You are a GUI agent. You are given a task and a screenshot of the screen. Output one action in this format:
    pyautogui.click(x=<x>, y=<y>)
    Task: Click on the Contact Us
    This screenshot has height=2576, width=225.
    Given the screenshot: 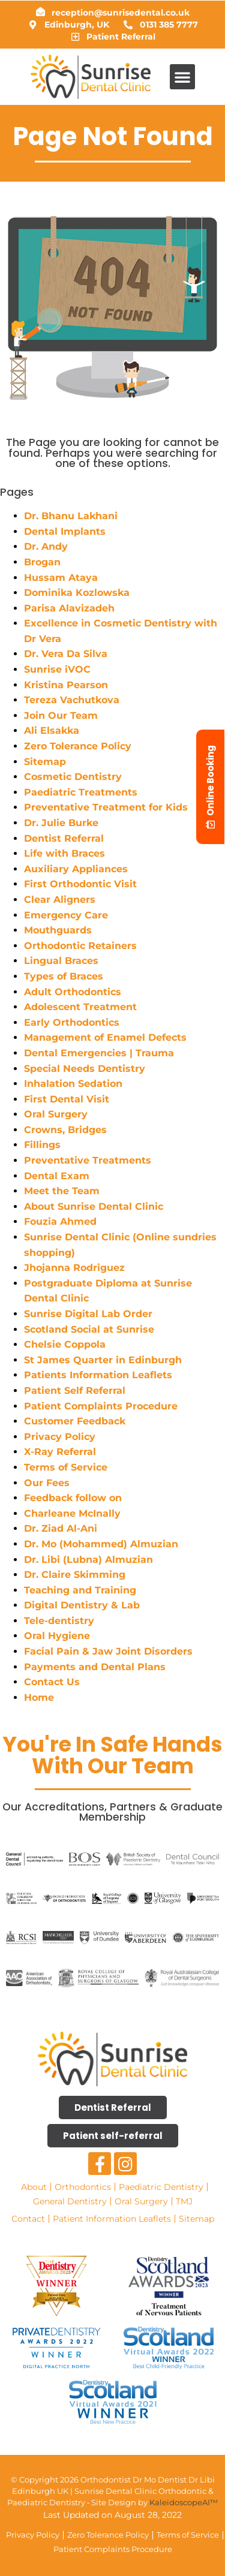 What is the action you would take?
    pyautogui.click(x=52, y=1682)
    